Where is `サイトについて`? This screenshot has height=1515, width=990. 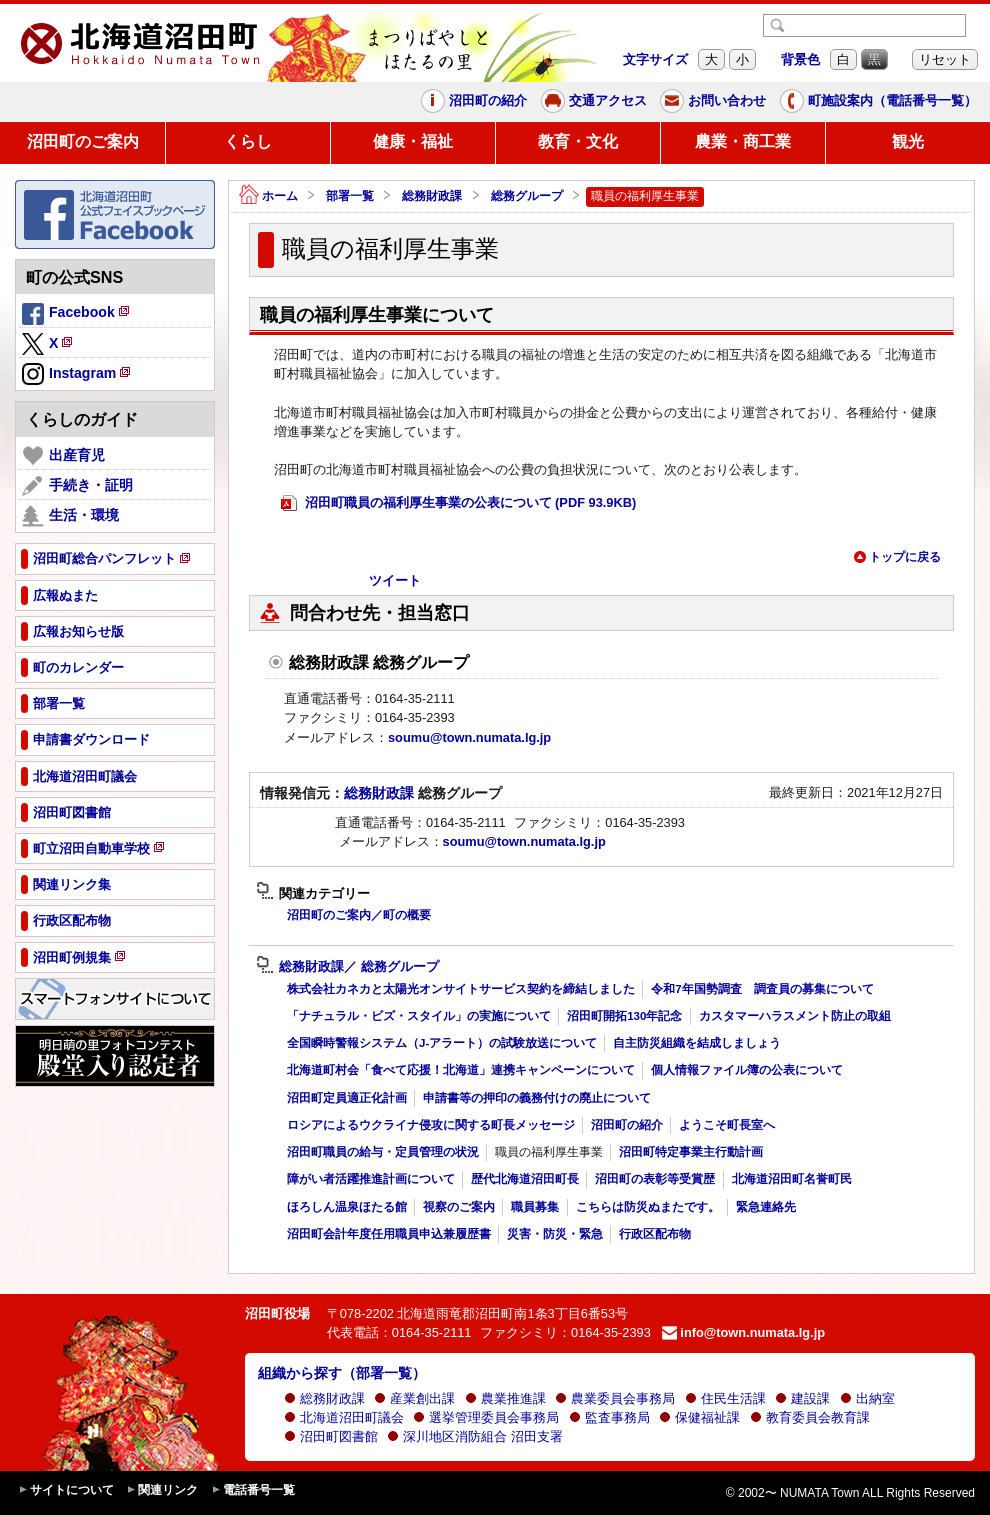 サイトについて is located at coordinates (66, 1490).